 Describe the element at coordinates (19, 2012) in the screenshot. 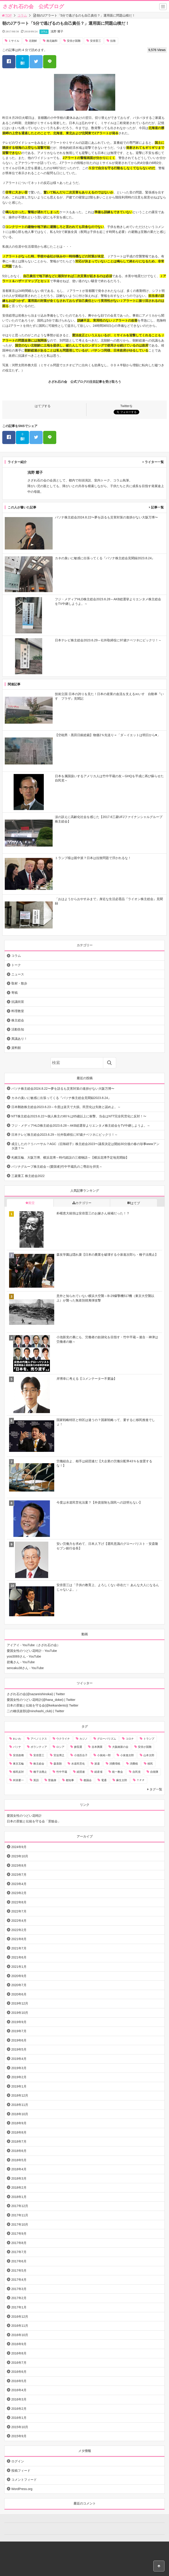

I see `2019年10月` at that location.